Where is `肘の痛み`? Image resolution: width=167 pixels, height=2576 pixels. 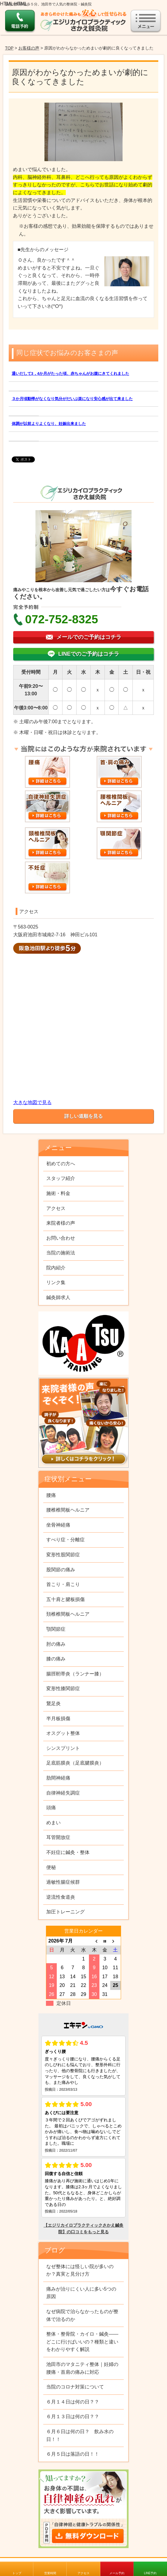 肘の痛み is located at coordinates (55, 1644).